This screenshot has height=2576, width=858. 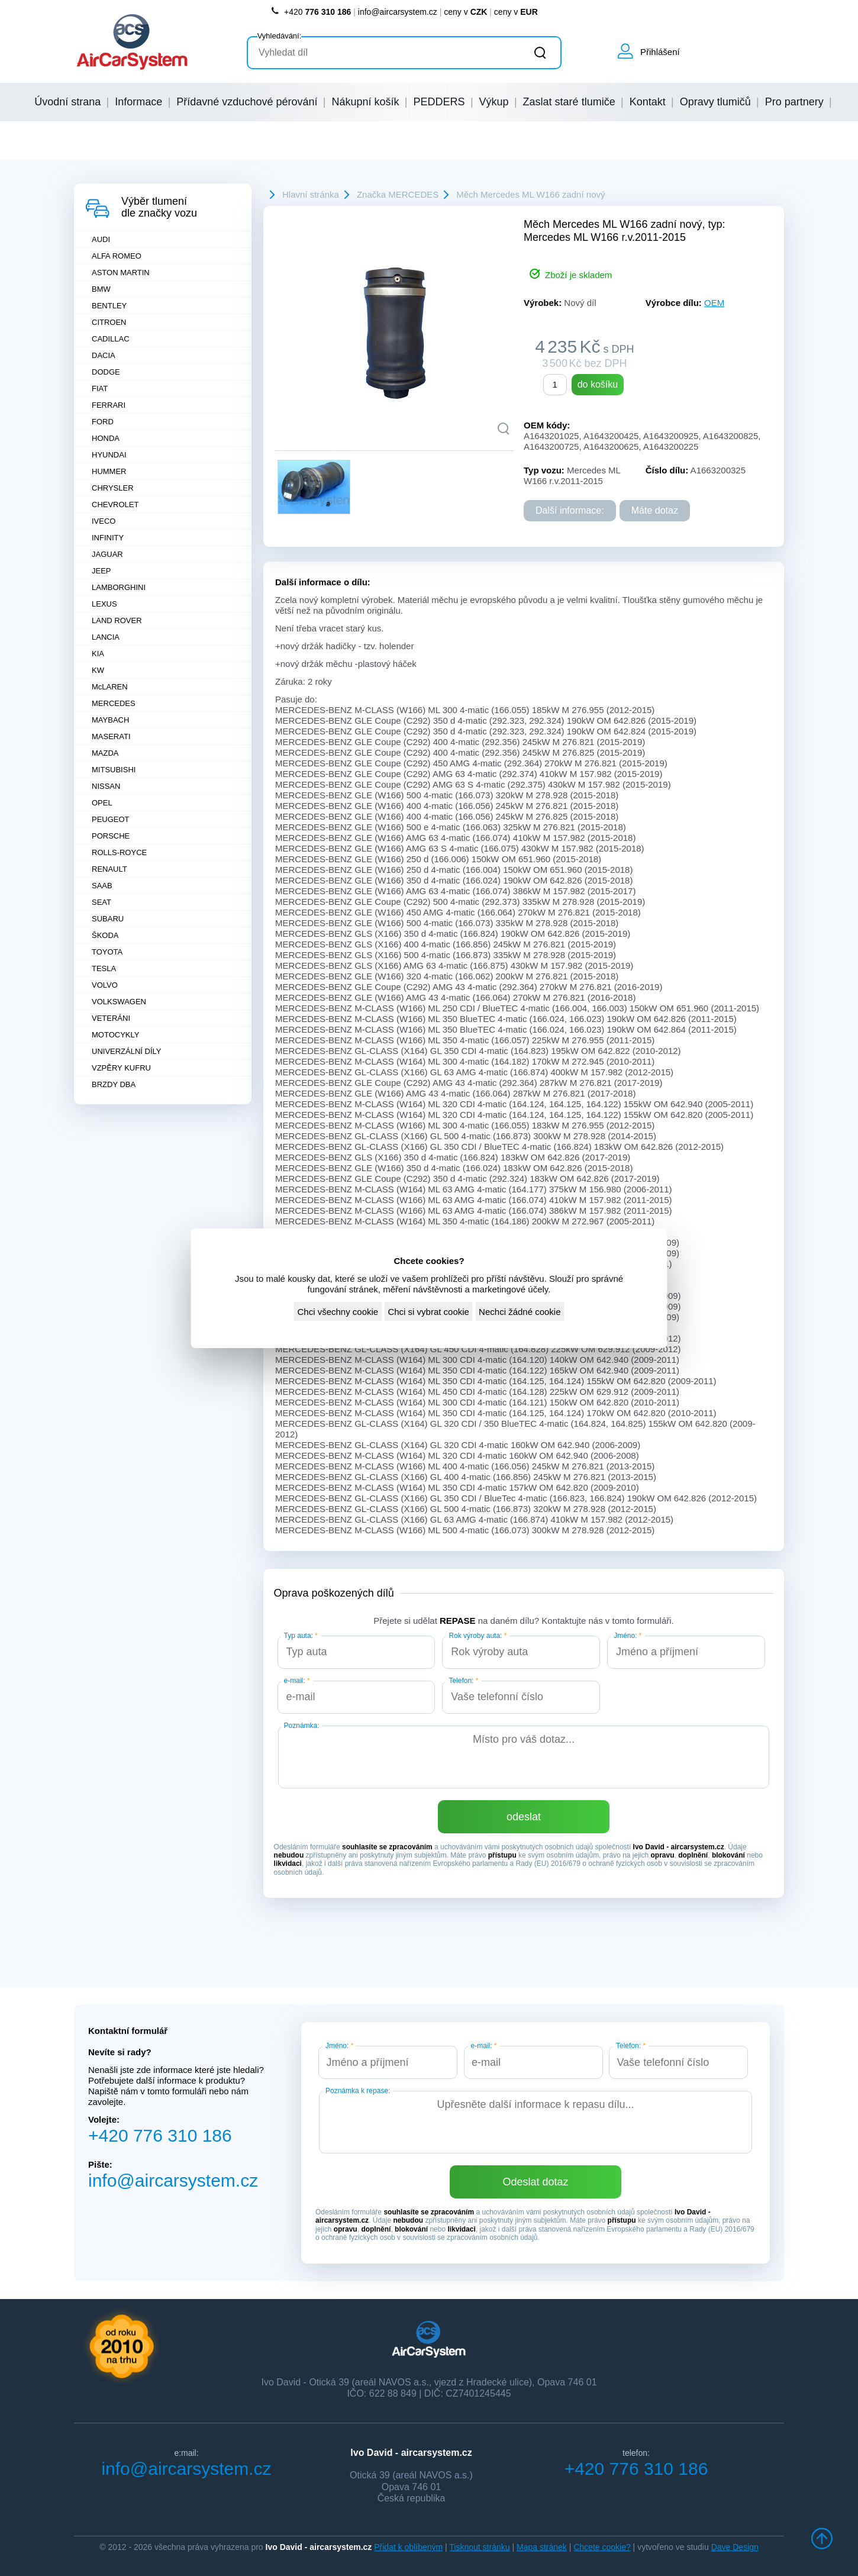 What do you see at coordinates (67, 102) in the screenshot?
I see `Úvodní strana` at bounding box center [67, 102].